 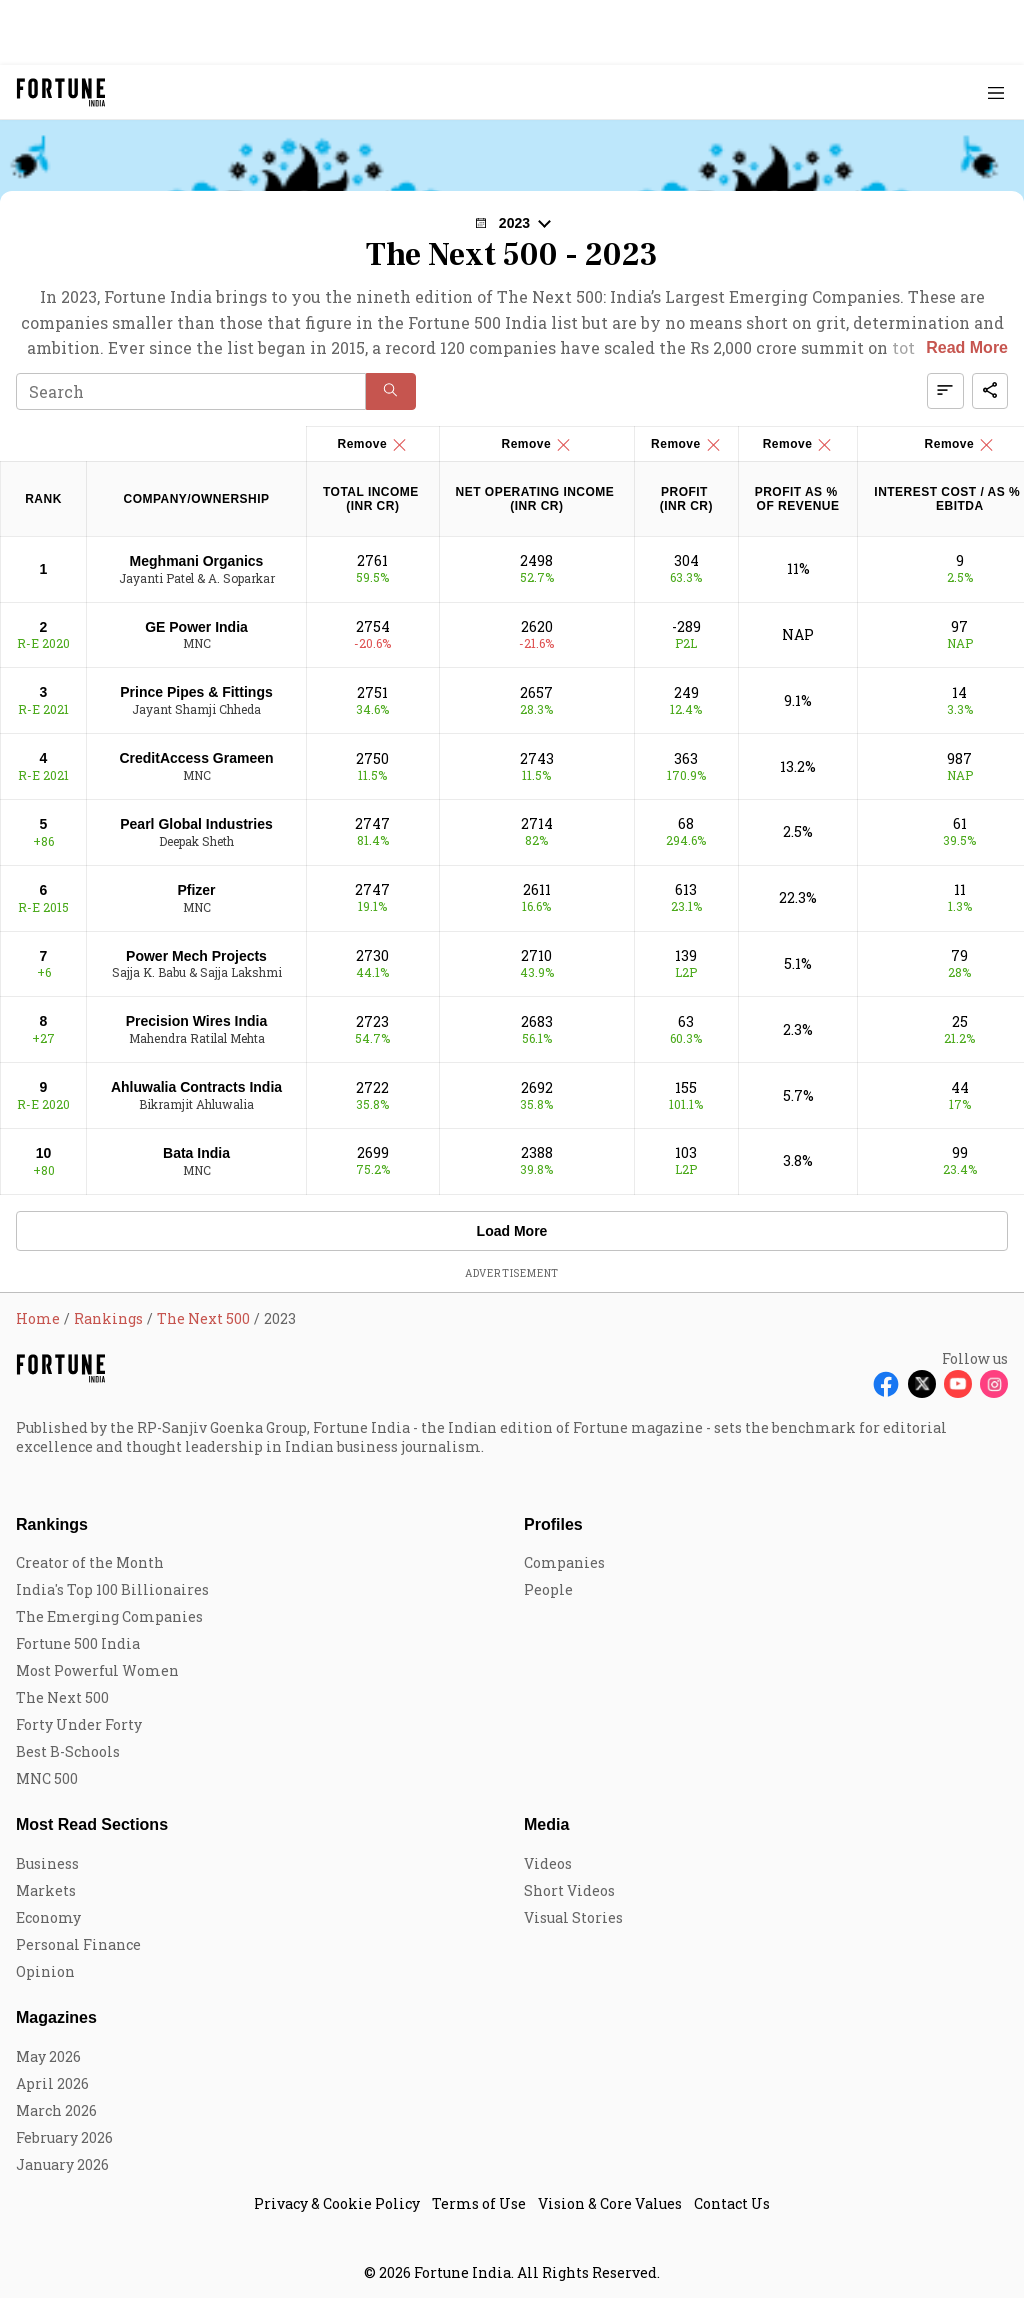 I want to click on The Emerging Companies [menu-item], so click(x=109, y=1616).